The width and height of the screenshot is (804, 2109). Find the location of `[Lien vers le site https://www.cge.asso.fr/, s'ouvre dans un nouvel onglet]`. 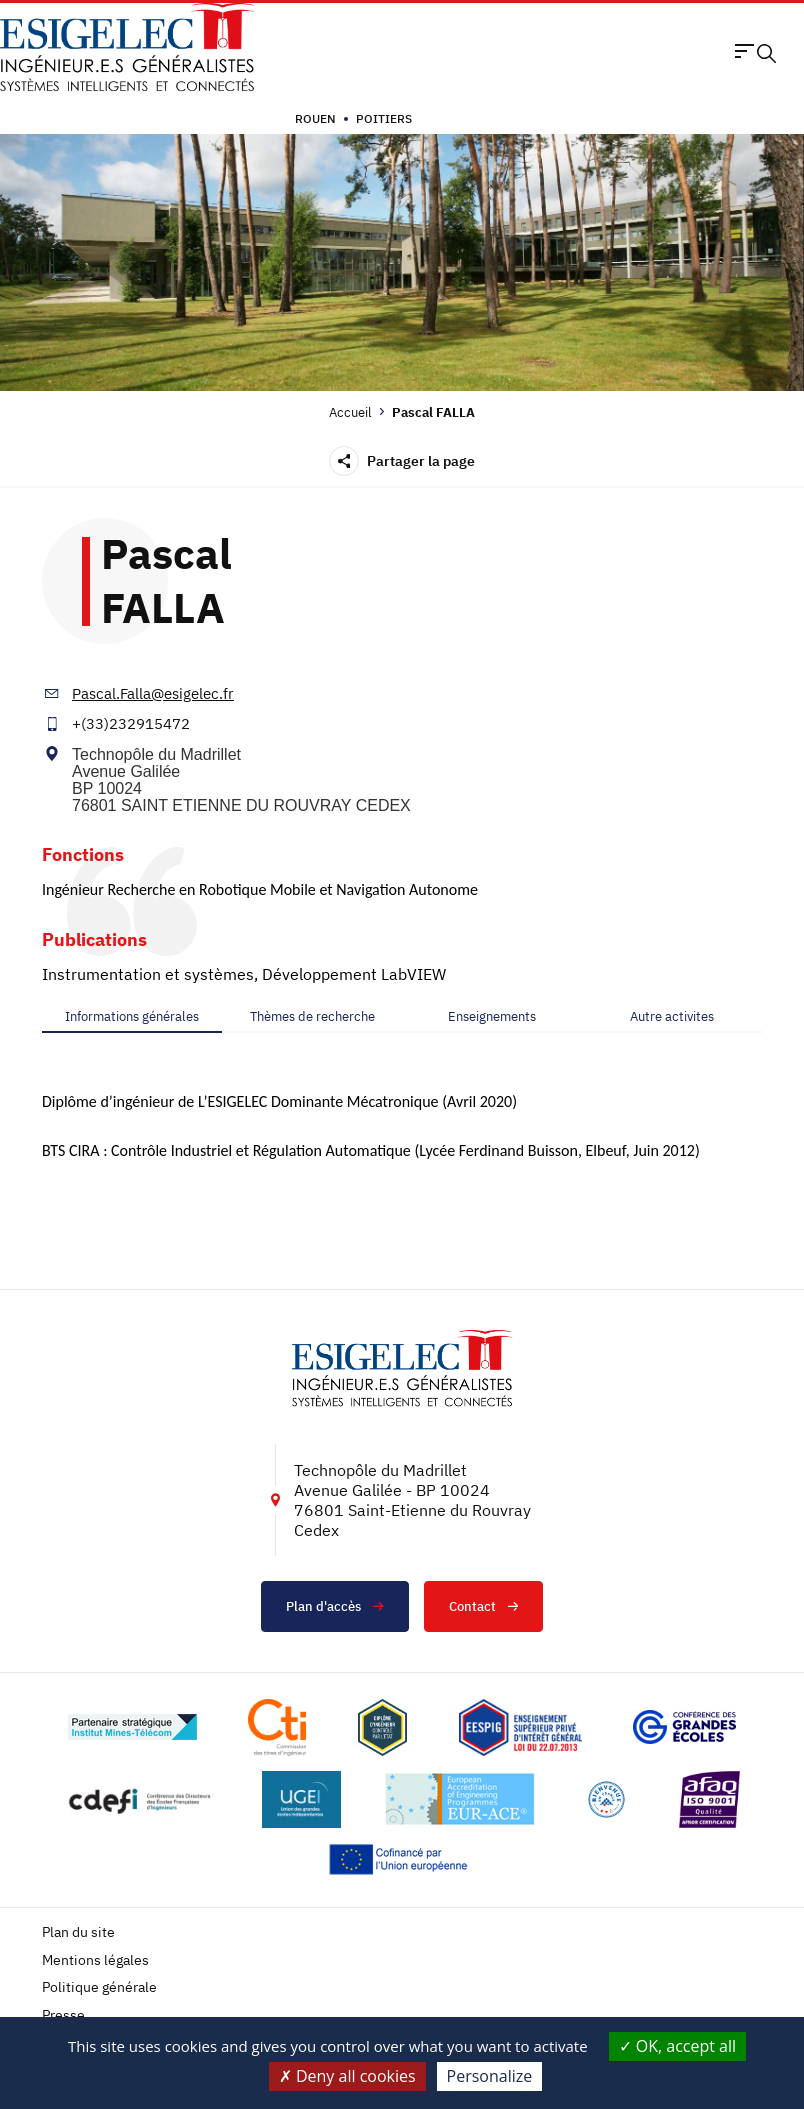

[Lien vers le site https://www.cge.asso.fr/, s'ouvre dans un nouvel onglet] is located at coordinates (684, 1727).